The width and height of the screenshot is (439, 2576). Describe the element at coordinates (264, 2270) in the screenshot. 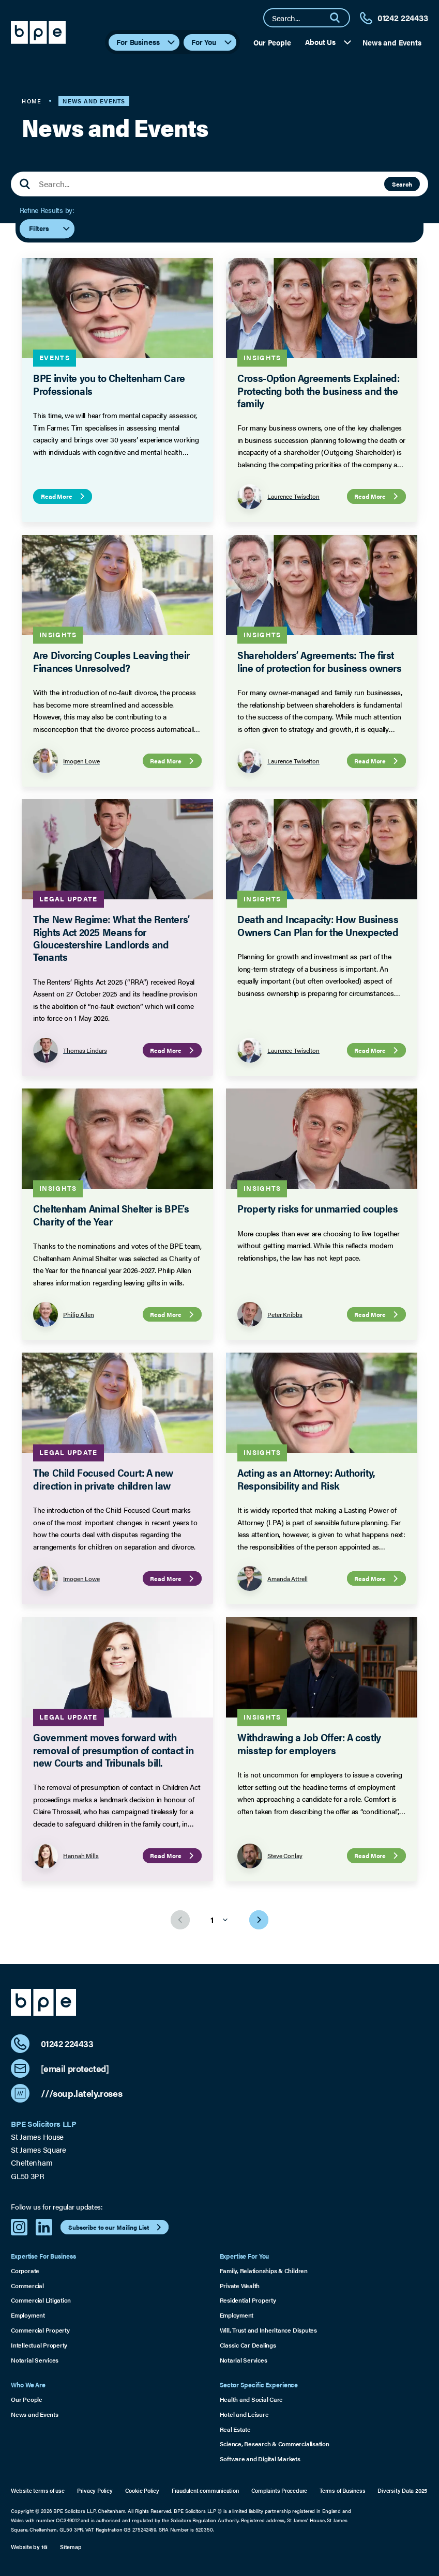

I see `Family, Relationships & Children` at that location.